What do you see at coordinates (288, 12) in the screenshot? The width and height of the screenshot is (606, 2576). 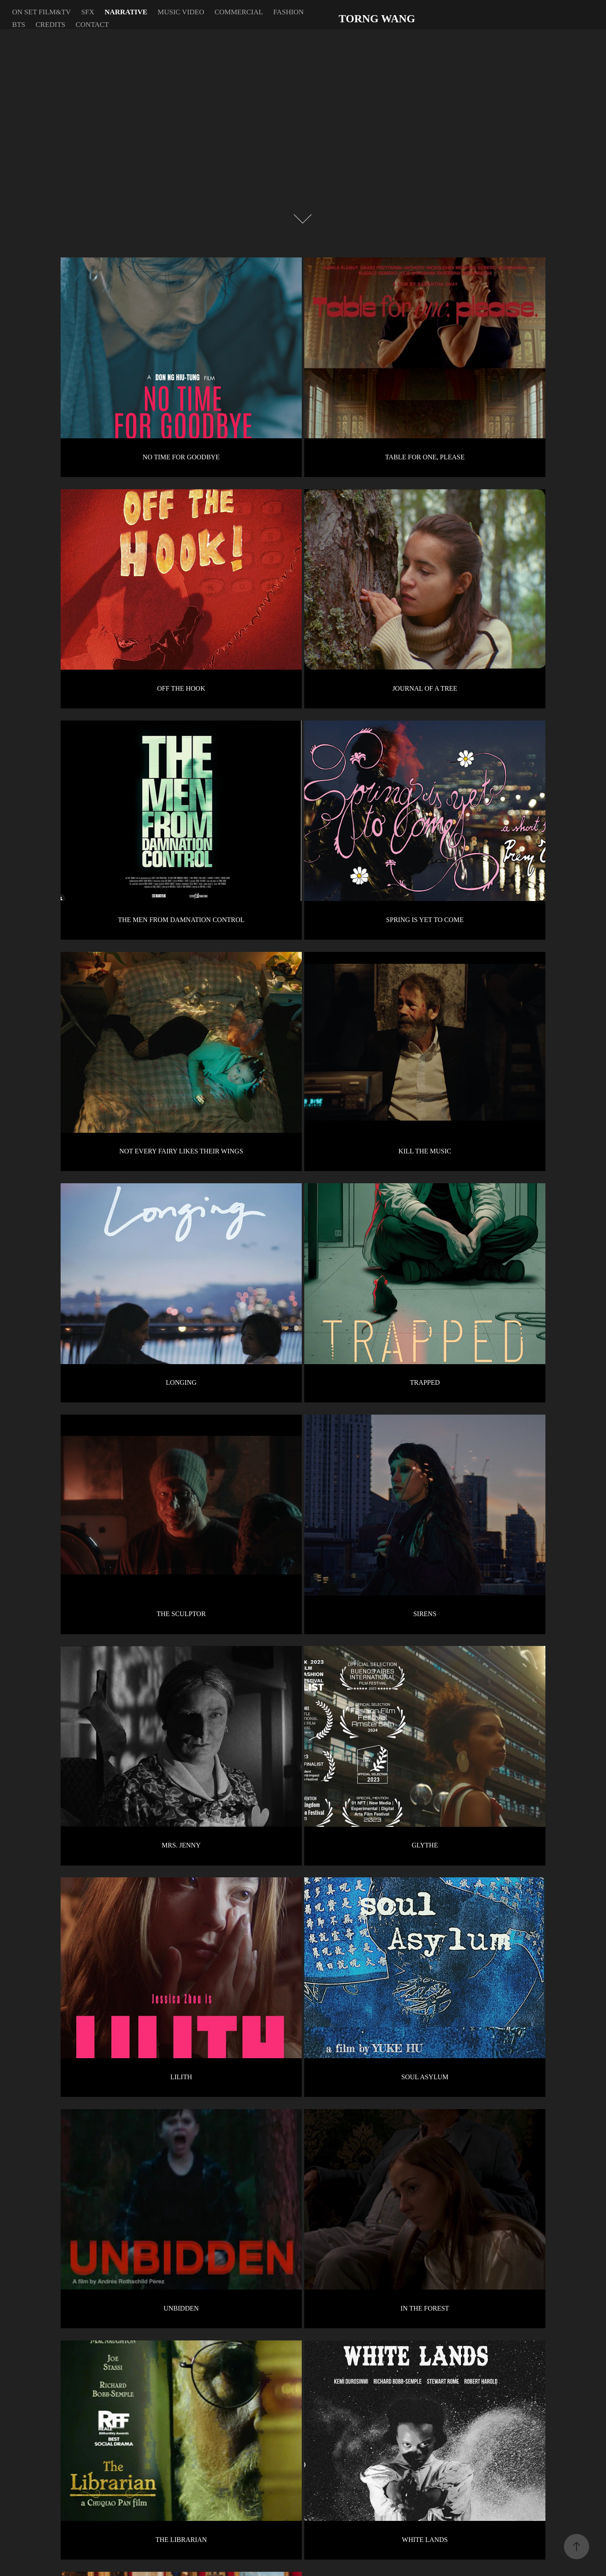 I see `FASHION` at bounding box center [288, 12].